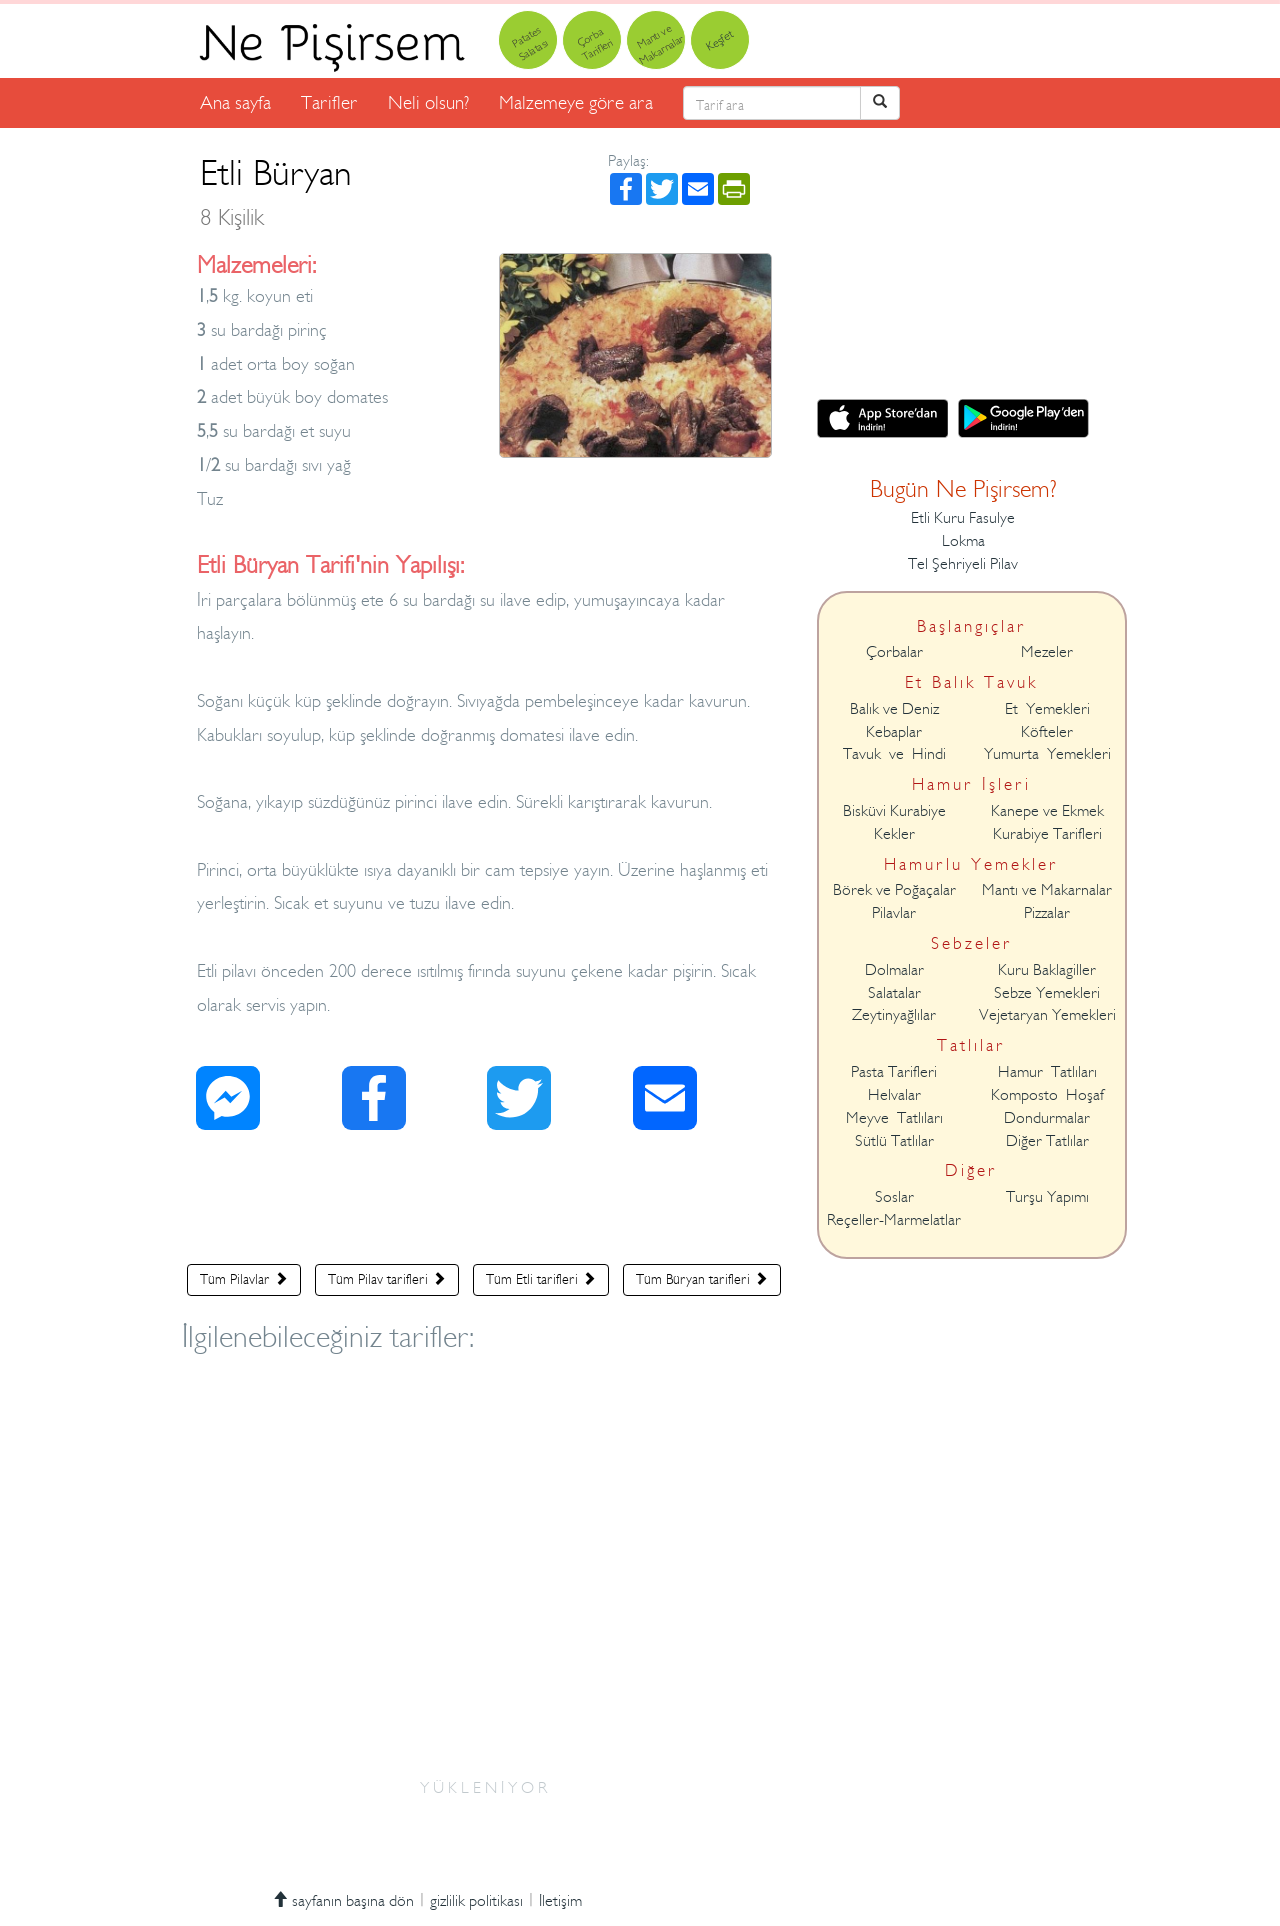 This screenshot has height=1926, width=1280. I want to click on Pasta Tarifleri, so click(894, 1072).